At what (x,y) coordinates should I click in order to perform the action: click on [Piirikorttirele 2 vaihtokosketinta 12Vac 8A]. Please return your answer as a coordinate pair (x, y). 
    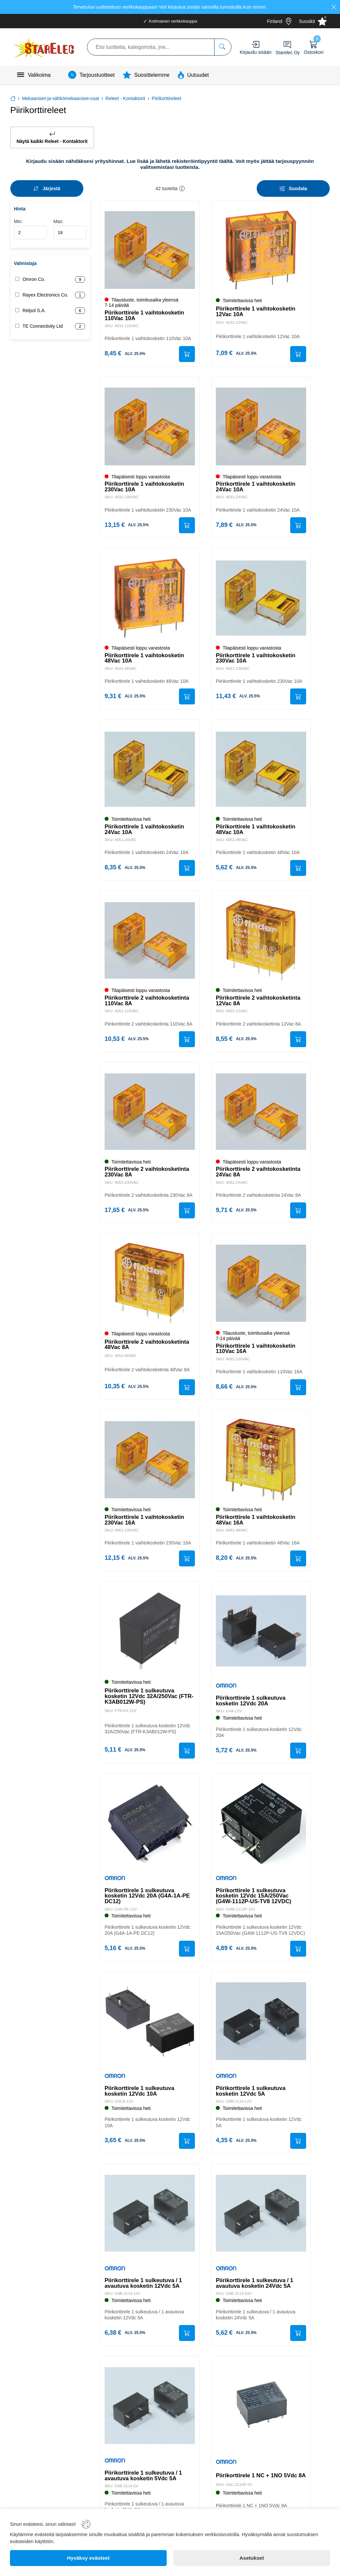
    Looking at the image, I should click on (260, 943).